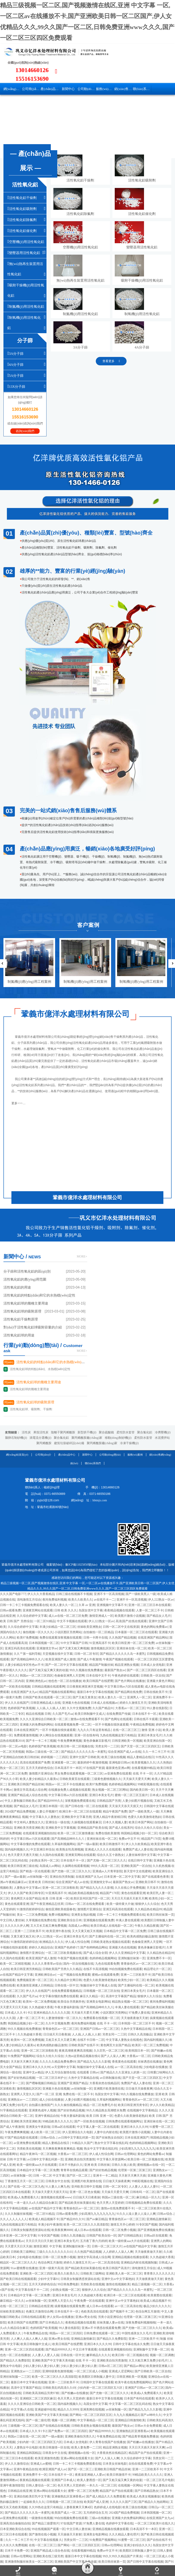 The height and width of the screenshot is (2576, 175). Describe the element at coordinates (42, 2484) in the screenshot. I see `国产激情在线小视频` at that location.